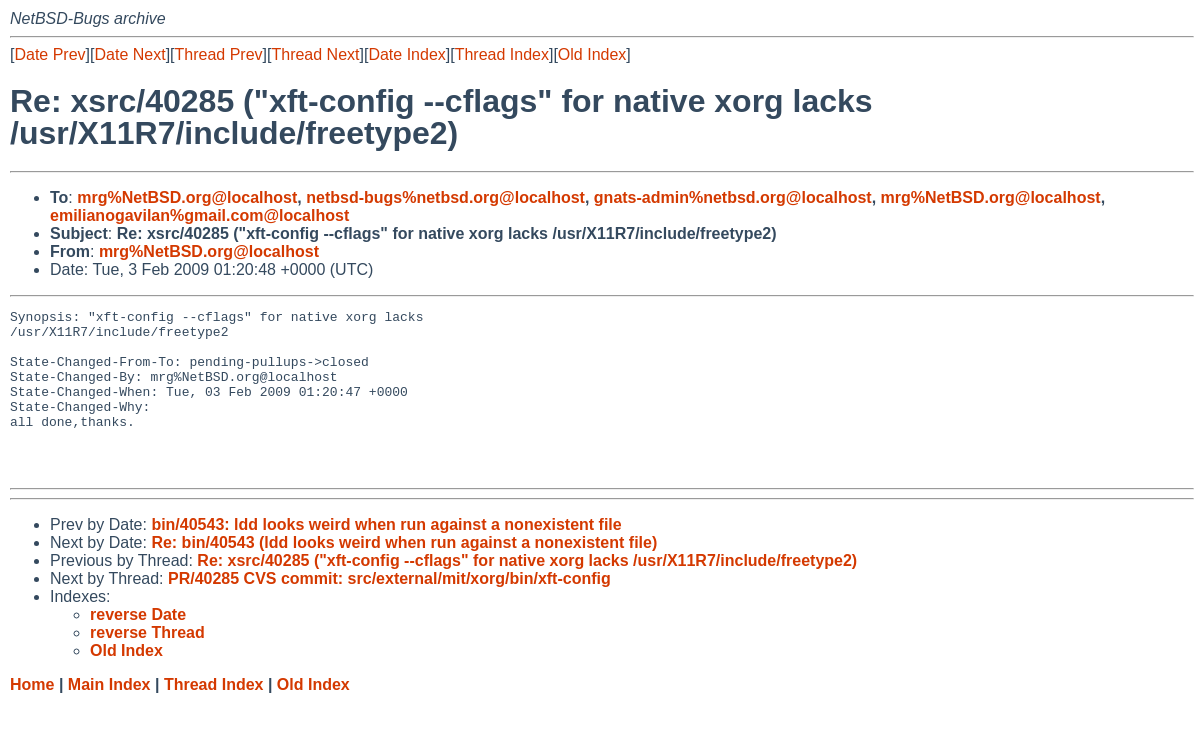 The width and height of the screenshot is (1204, 737). I want to click on Date Next, so click(129, 54).